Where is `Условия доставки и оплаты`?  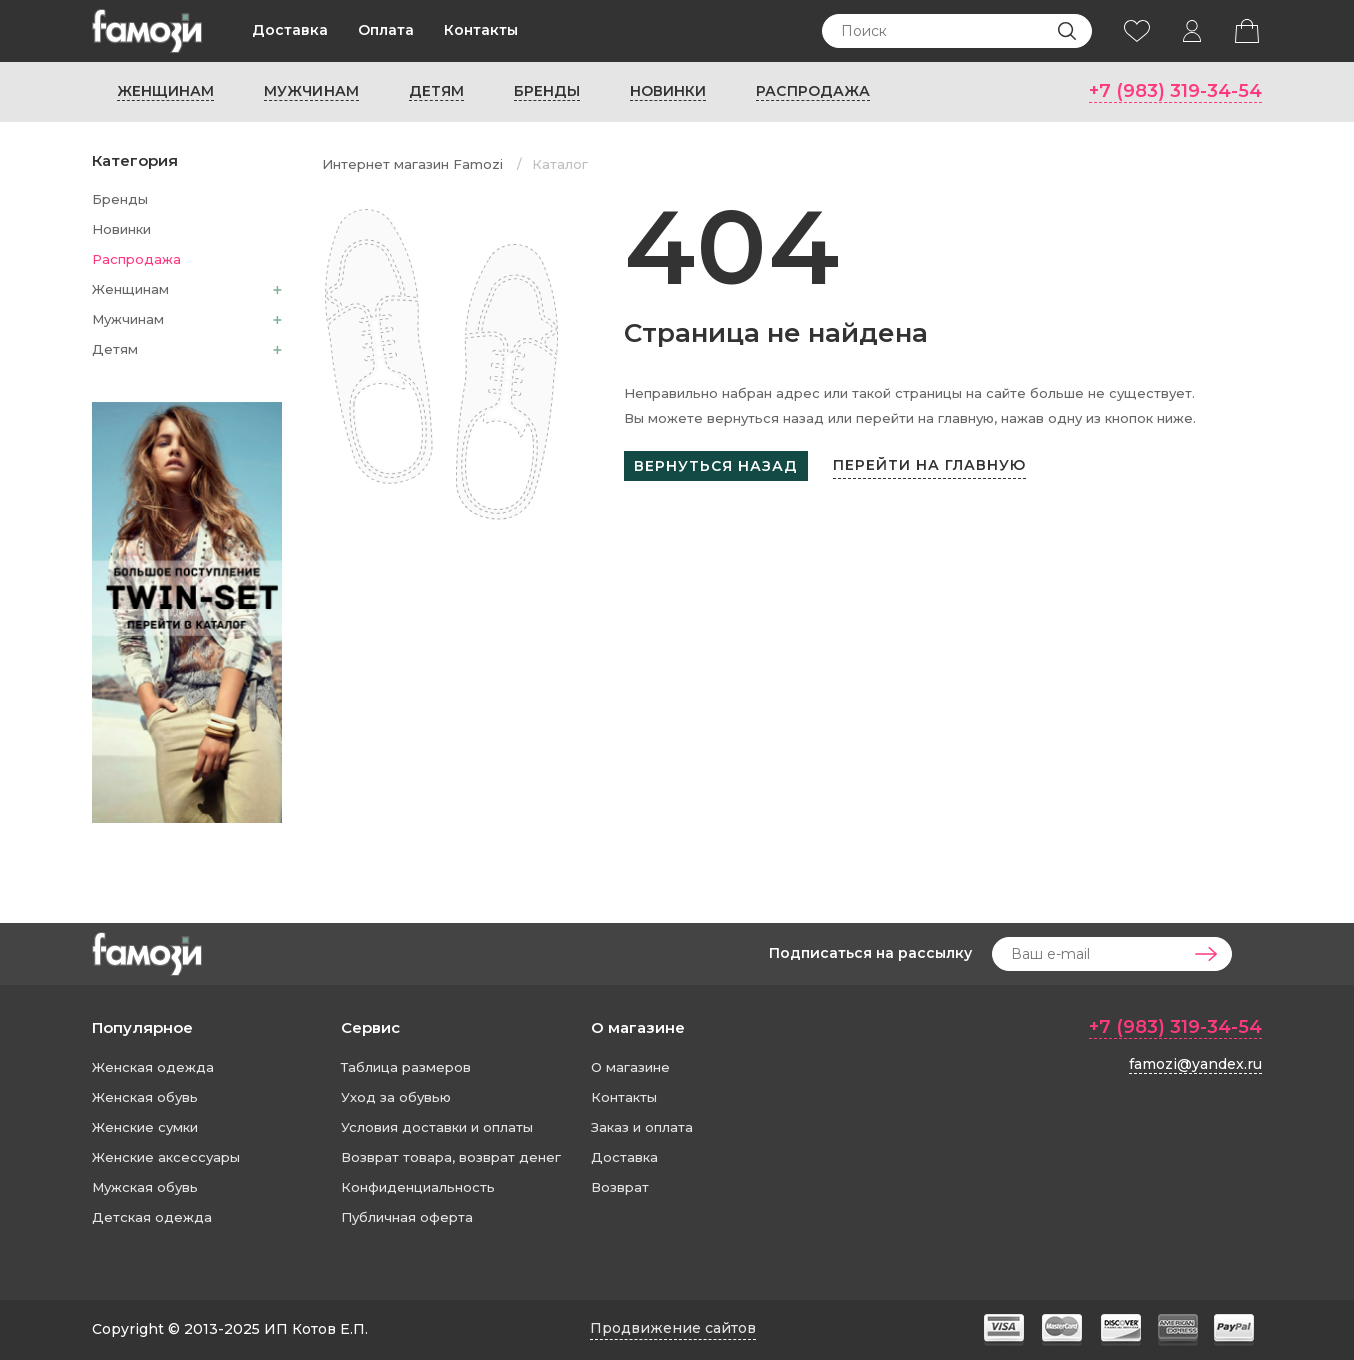 Условия доставки и оплаты is located at coordinates (437, 1127).